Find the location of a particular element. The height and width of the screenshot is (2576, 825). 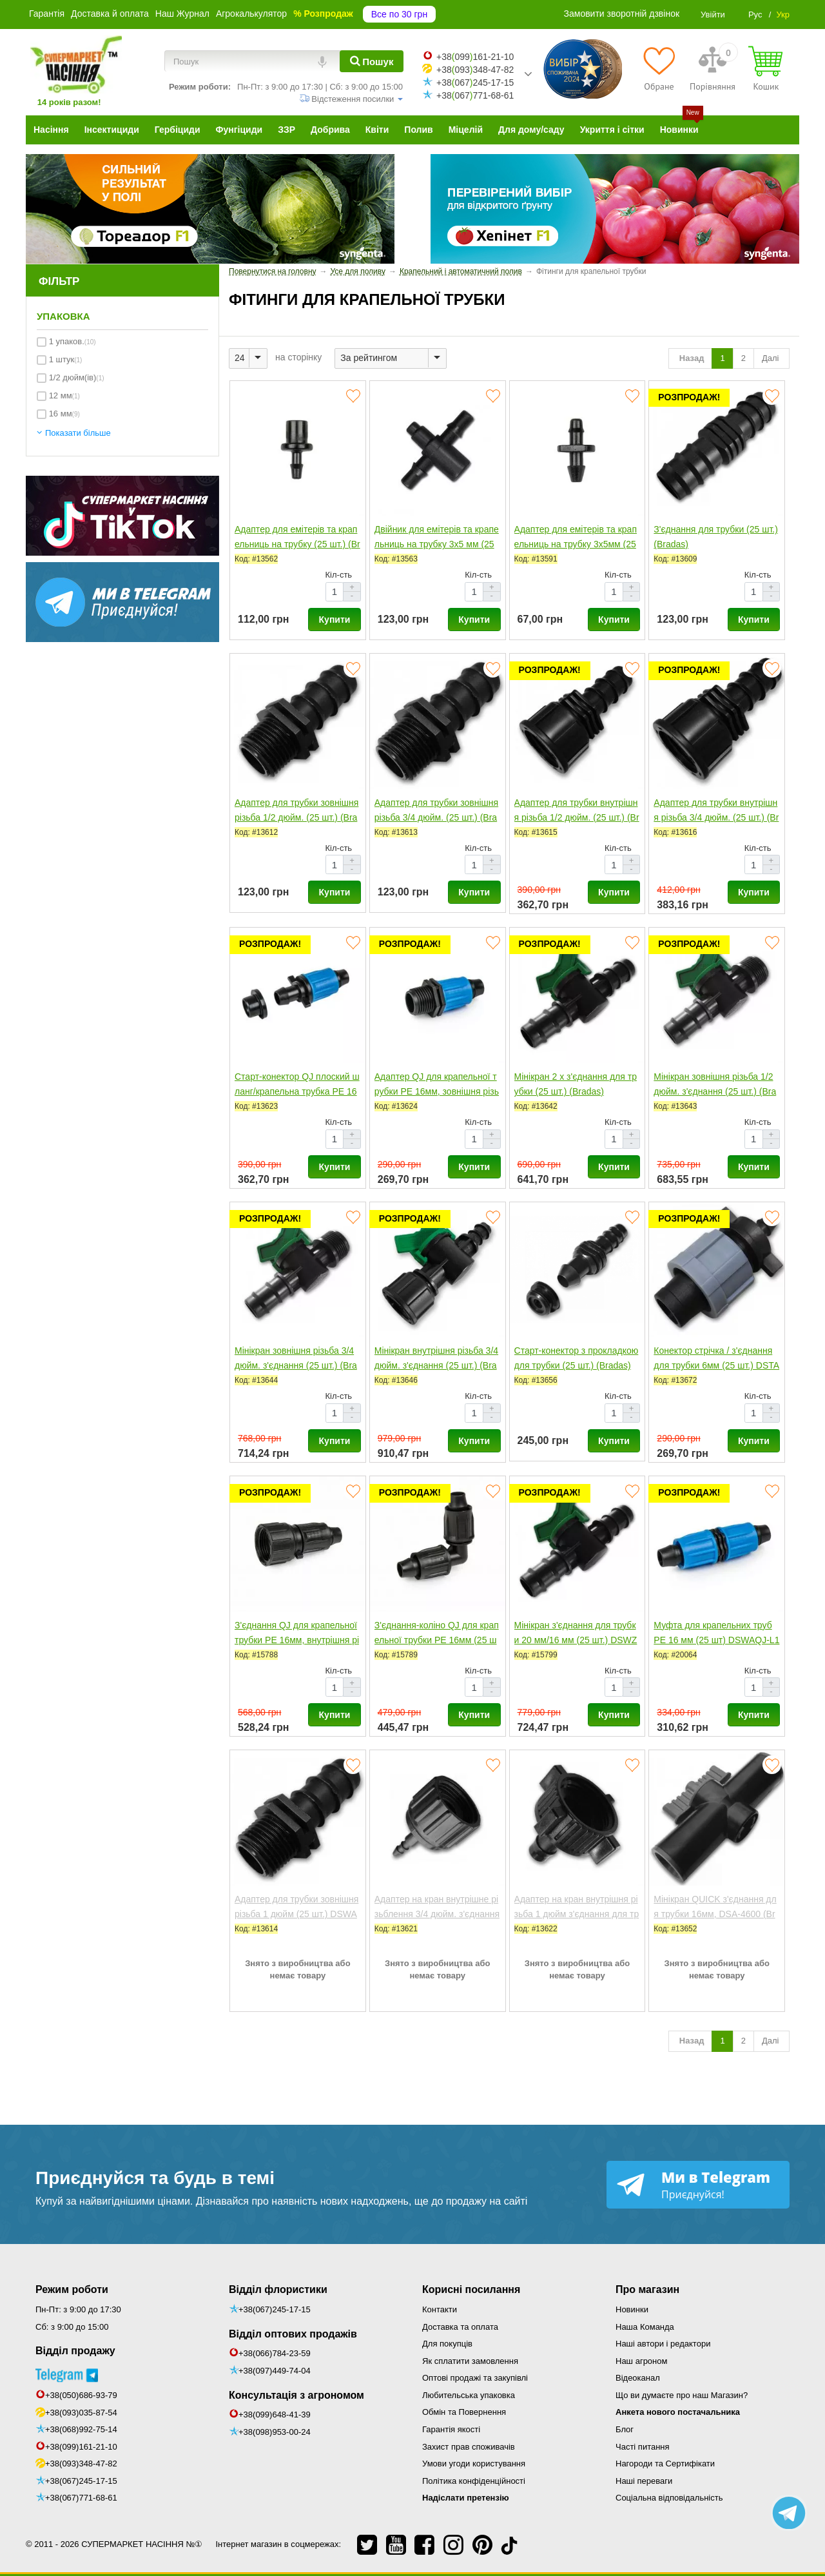

Що ви думаєте про наш Магазин? is located at coordinates (682, 2395).